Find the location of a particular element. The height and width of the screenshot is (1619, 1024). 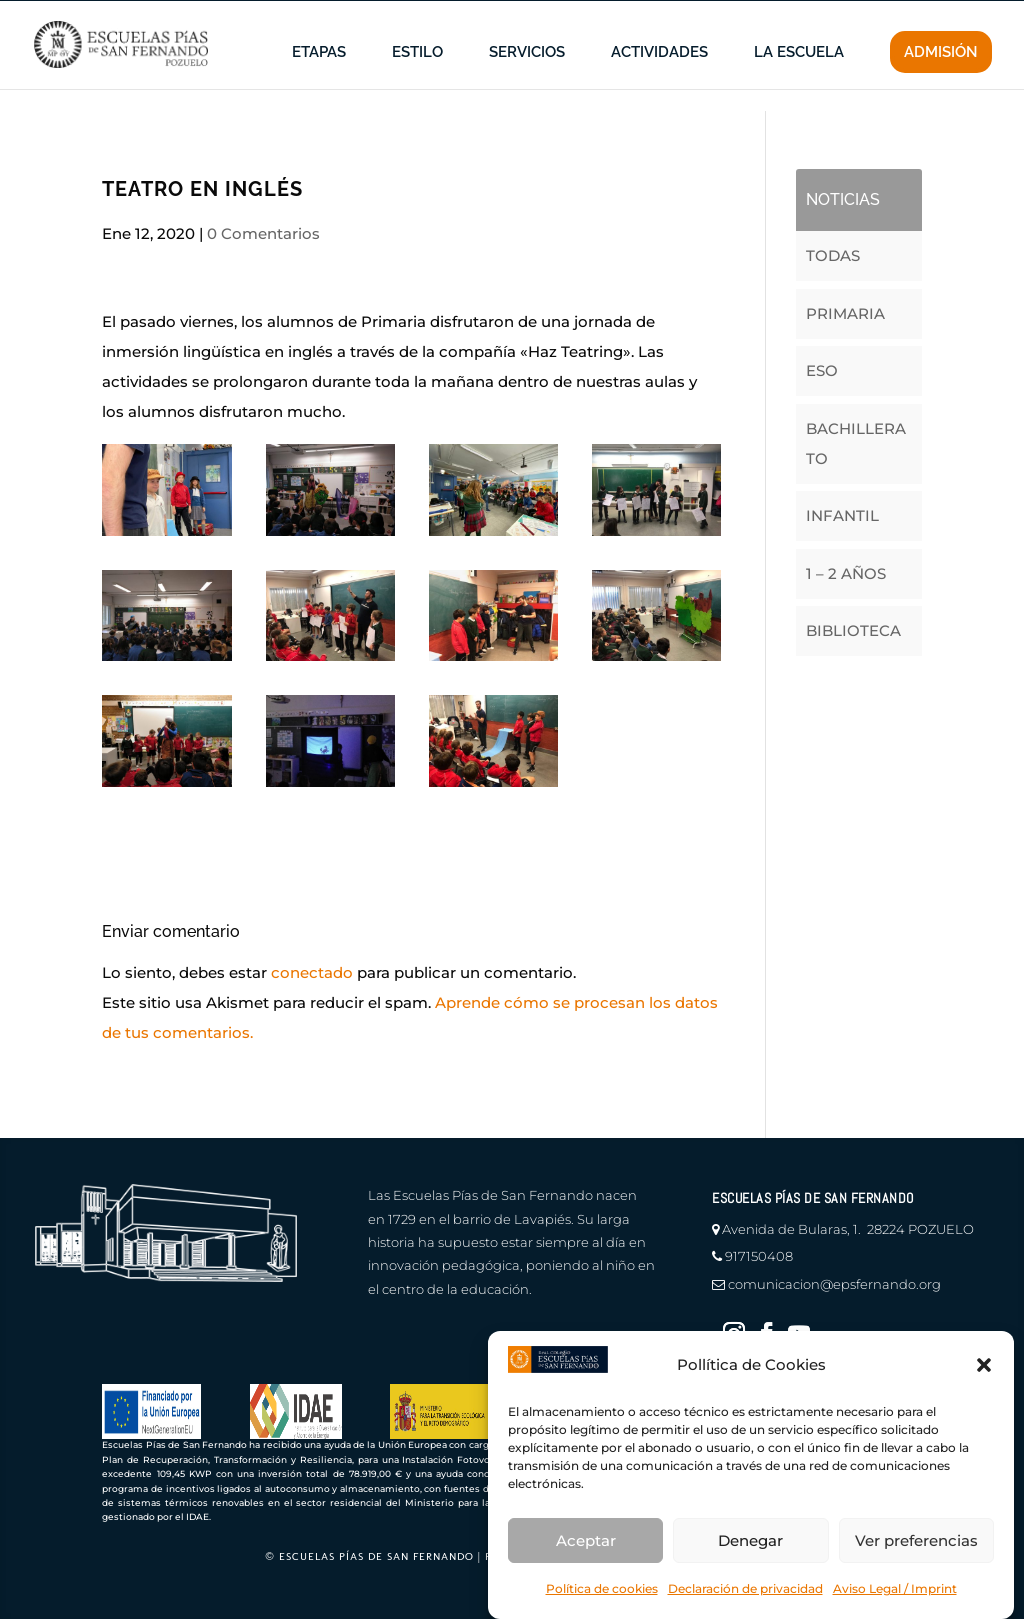

LA ESCUELA is located at coordinates (799, 82).